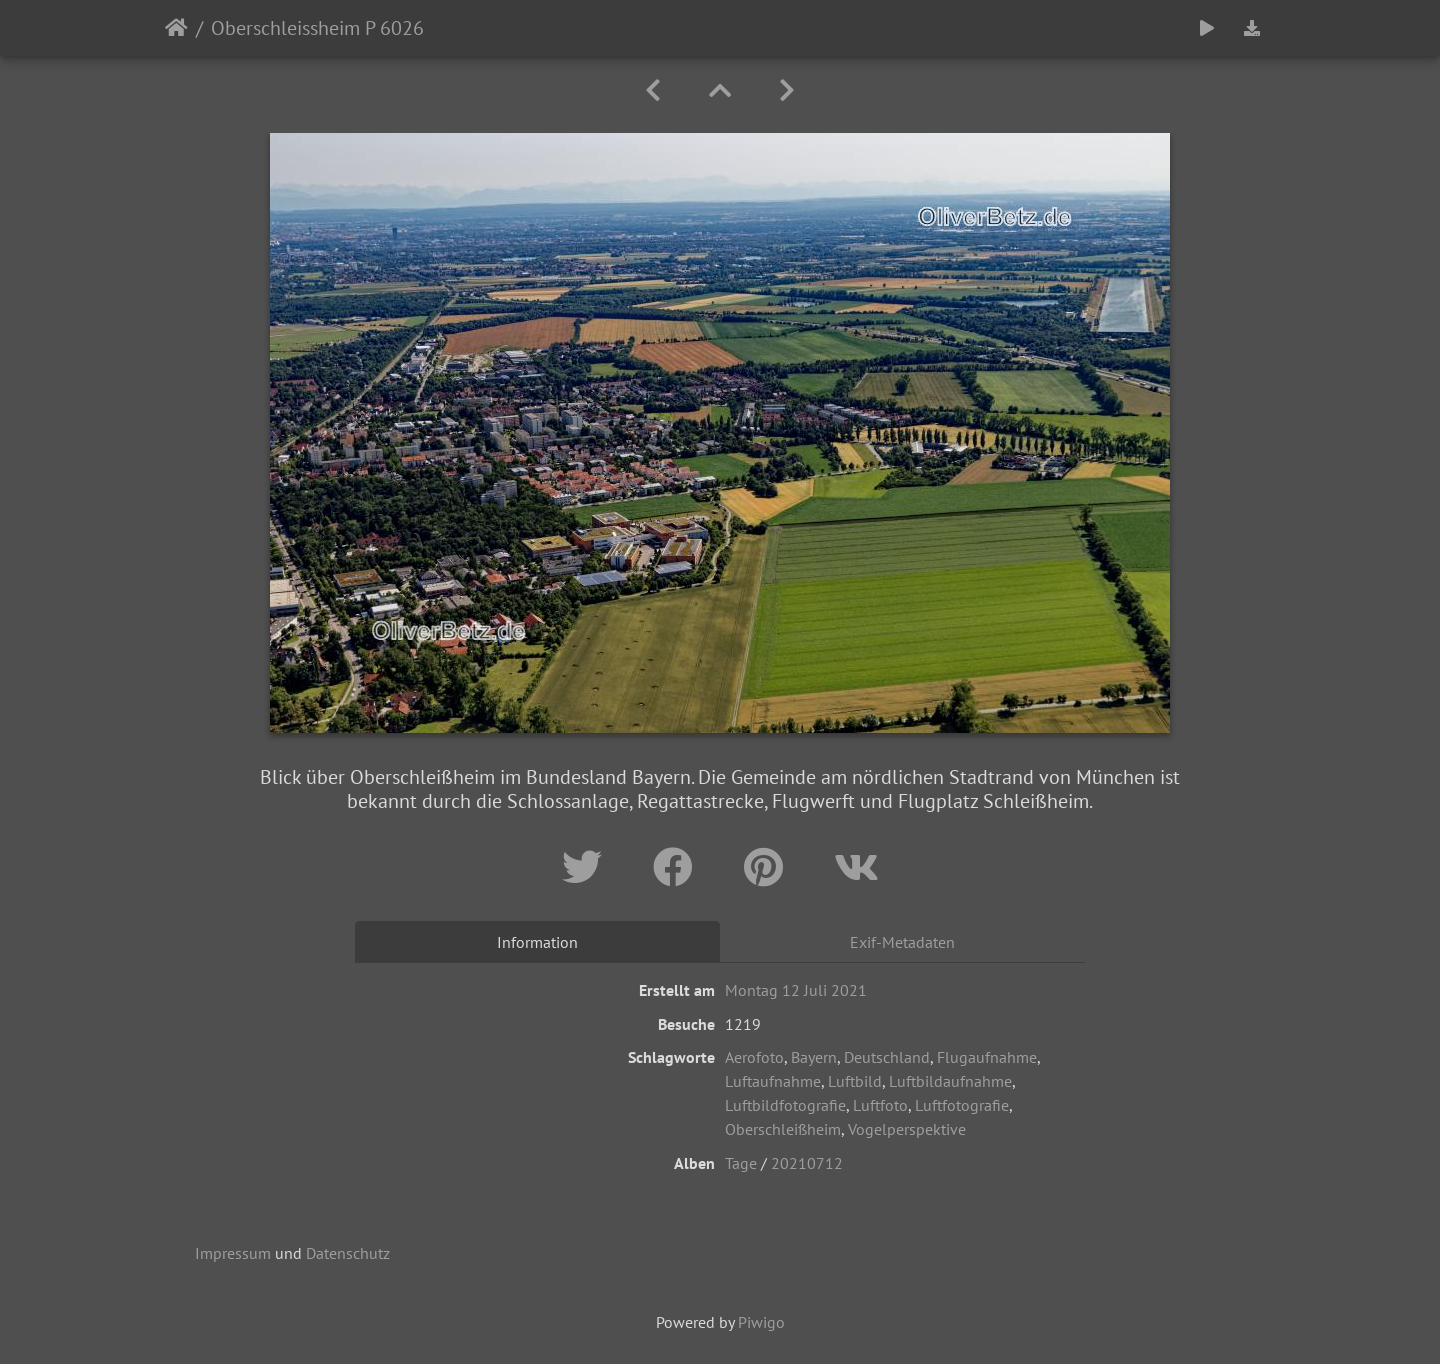 This screenshot has height=1364, width=1440. I want to click on Bayern, so click(814, 1057).